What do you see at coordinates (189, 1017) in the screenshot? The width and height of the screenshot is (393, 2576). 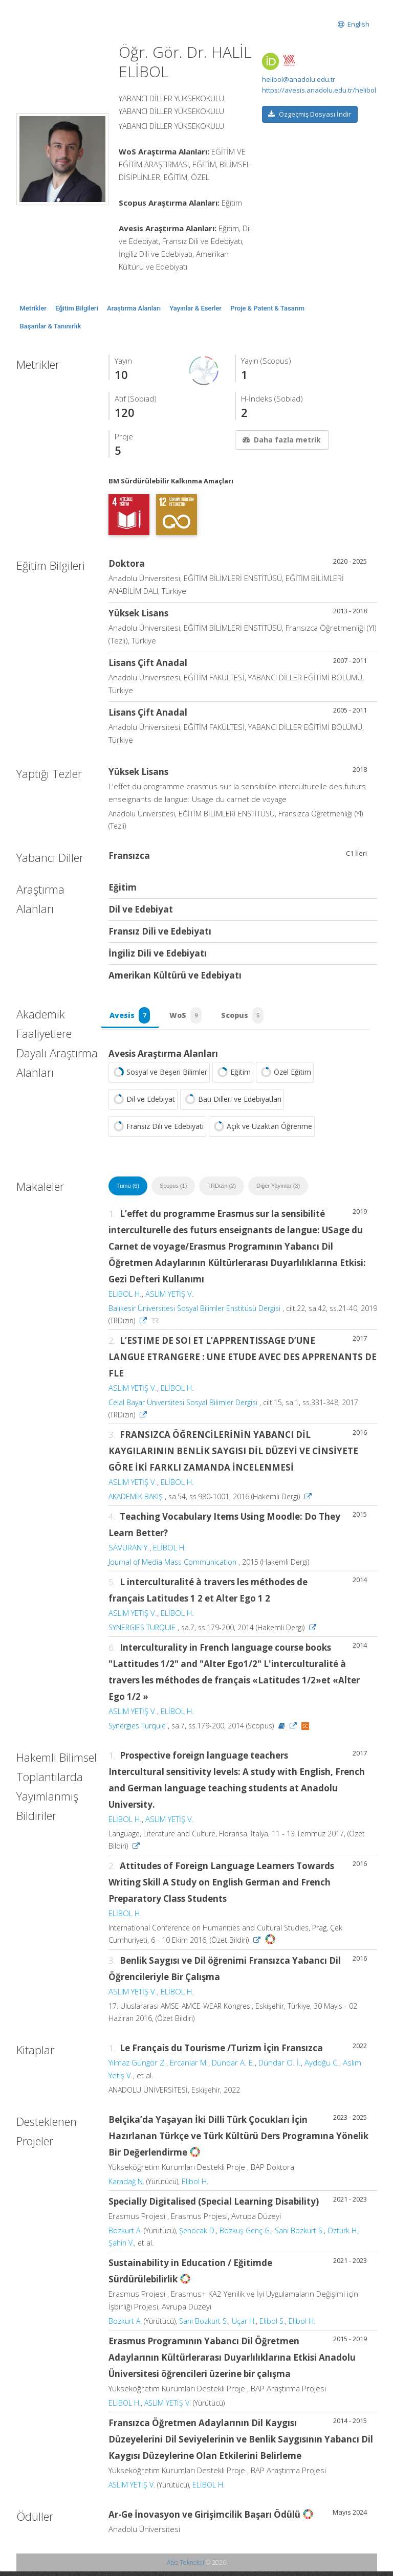 I see `WoS` at bounding box center [189, 1017].